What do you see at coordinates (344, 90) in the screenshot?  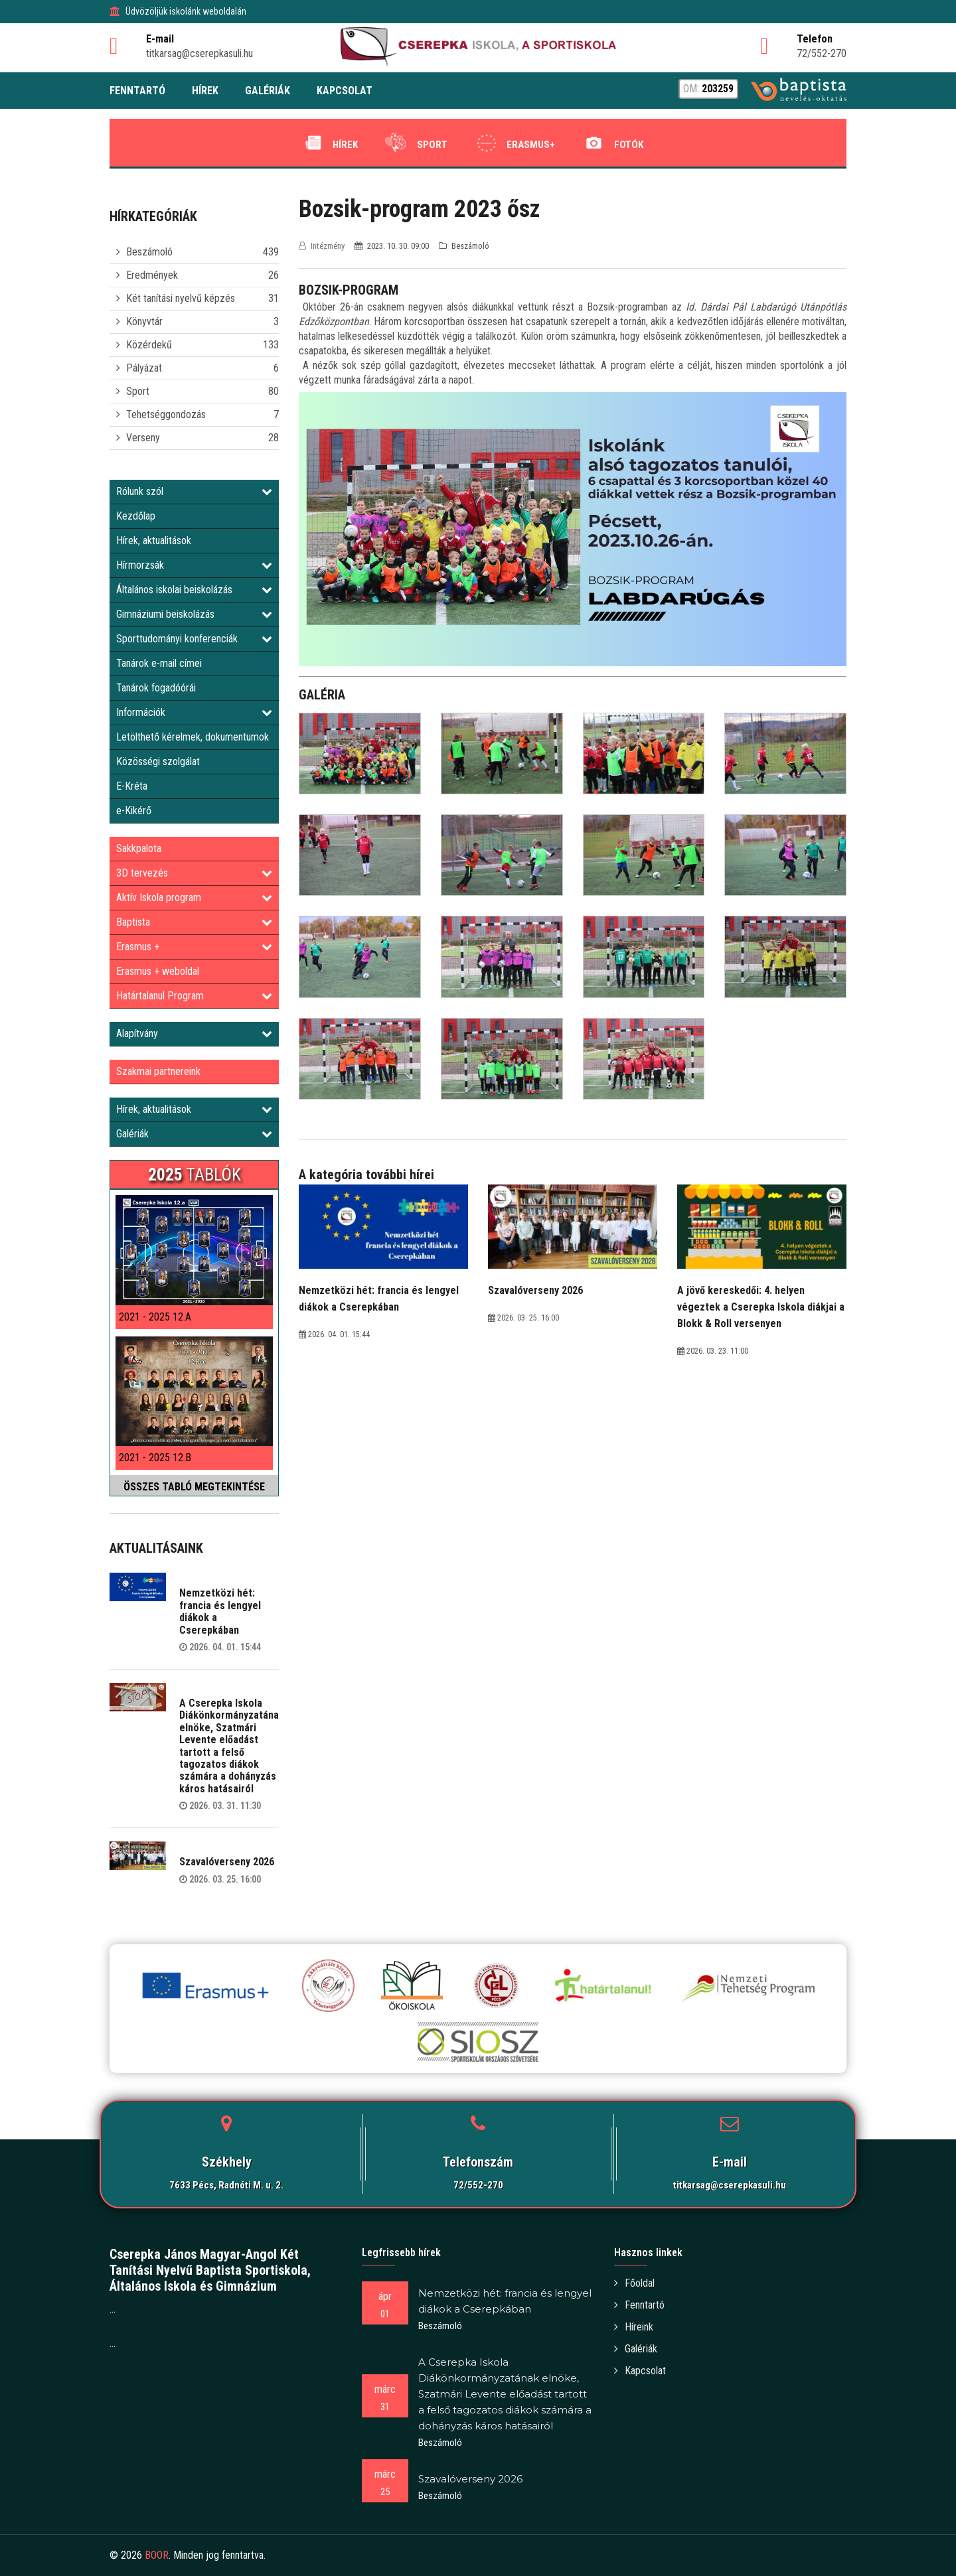 I see `KAPCSOLAT` at bounding box center [344, 90].